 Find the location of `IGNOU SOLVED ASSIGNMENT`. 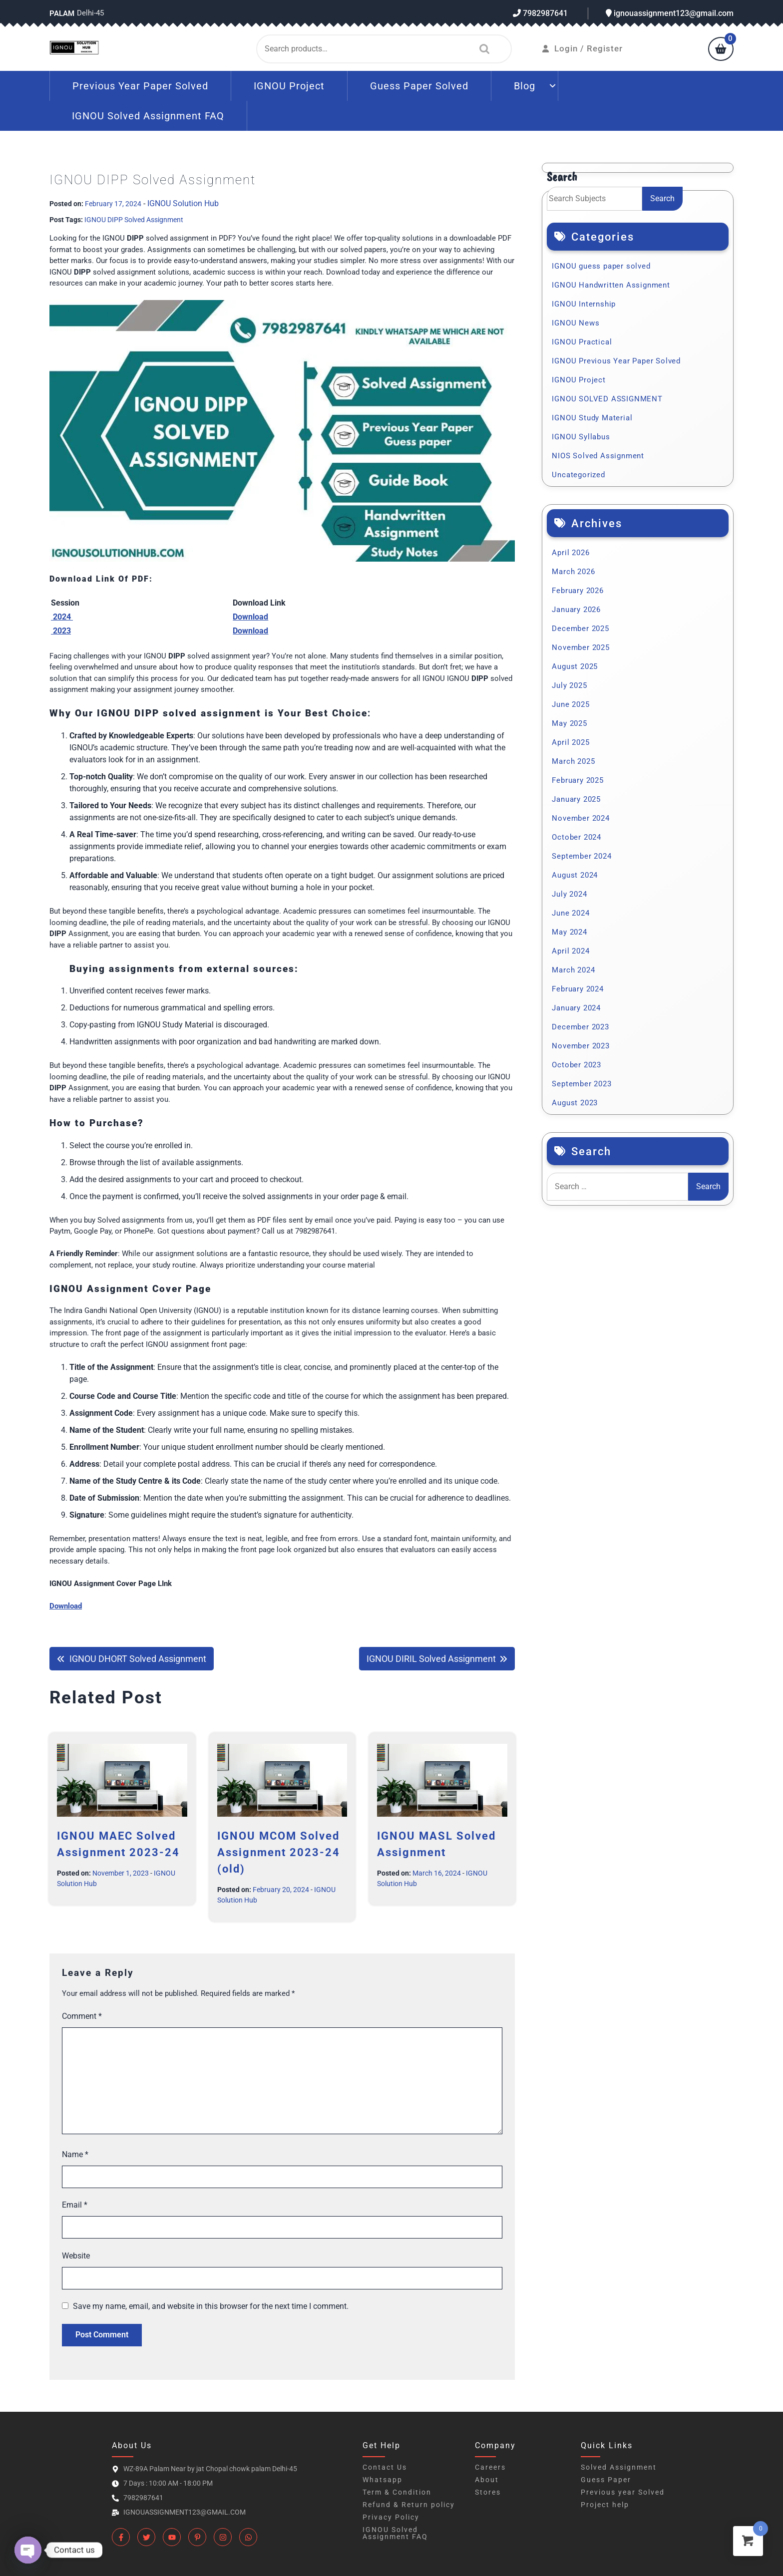

IGNOU SOLVED ASSIGNMENT is located at coordinates (607, 398).